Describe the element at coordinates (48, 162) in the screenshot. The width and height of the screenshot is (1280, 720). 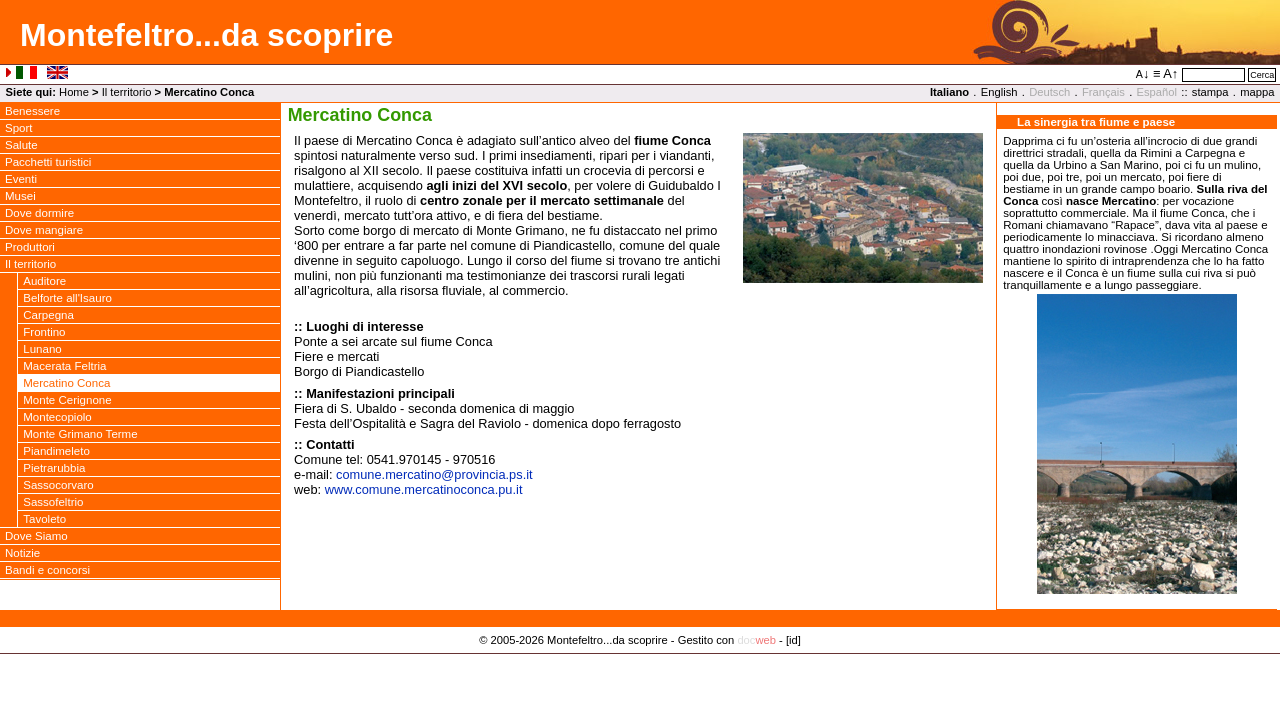
I see `Pacchetti turistici` at that location.